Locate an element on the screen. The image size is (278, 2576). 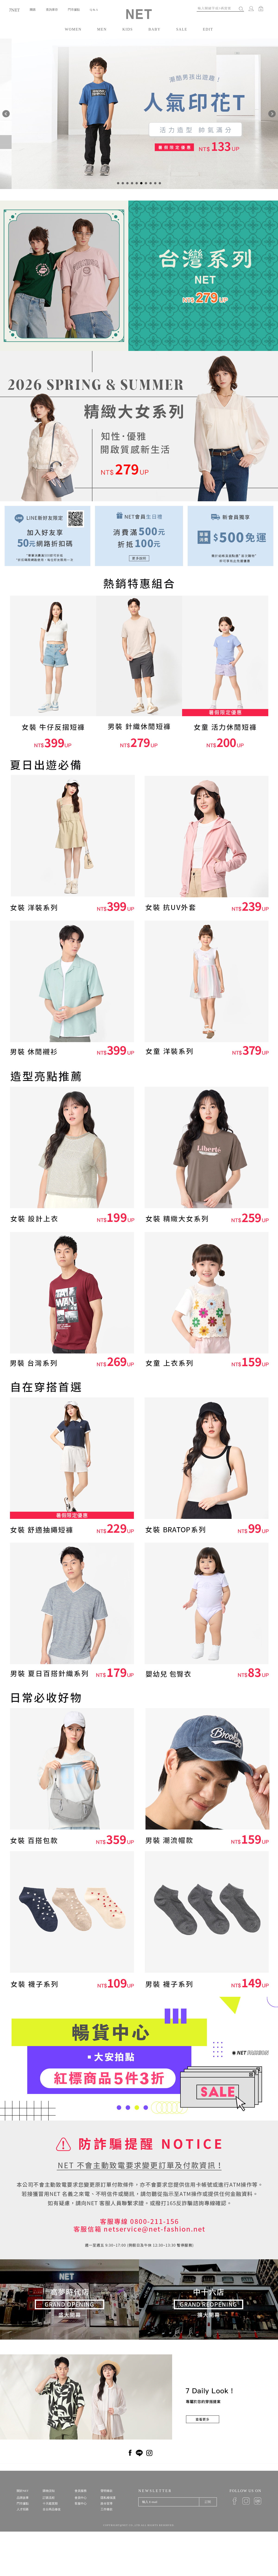
品牌故事 is located at coordinates (23, 2497).